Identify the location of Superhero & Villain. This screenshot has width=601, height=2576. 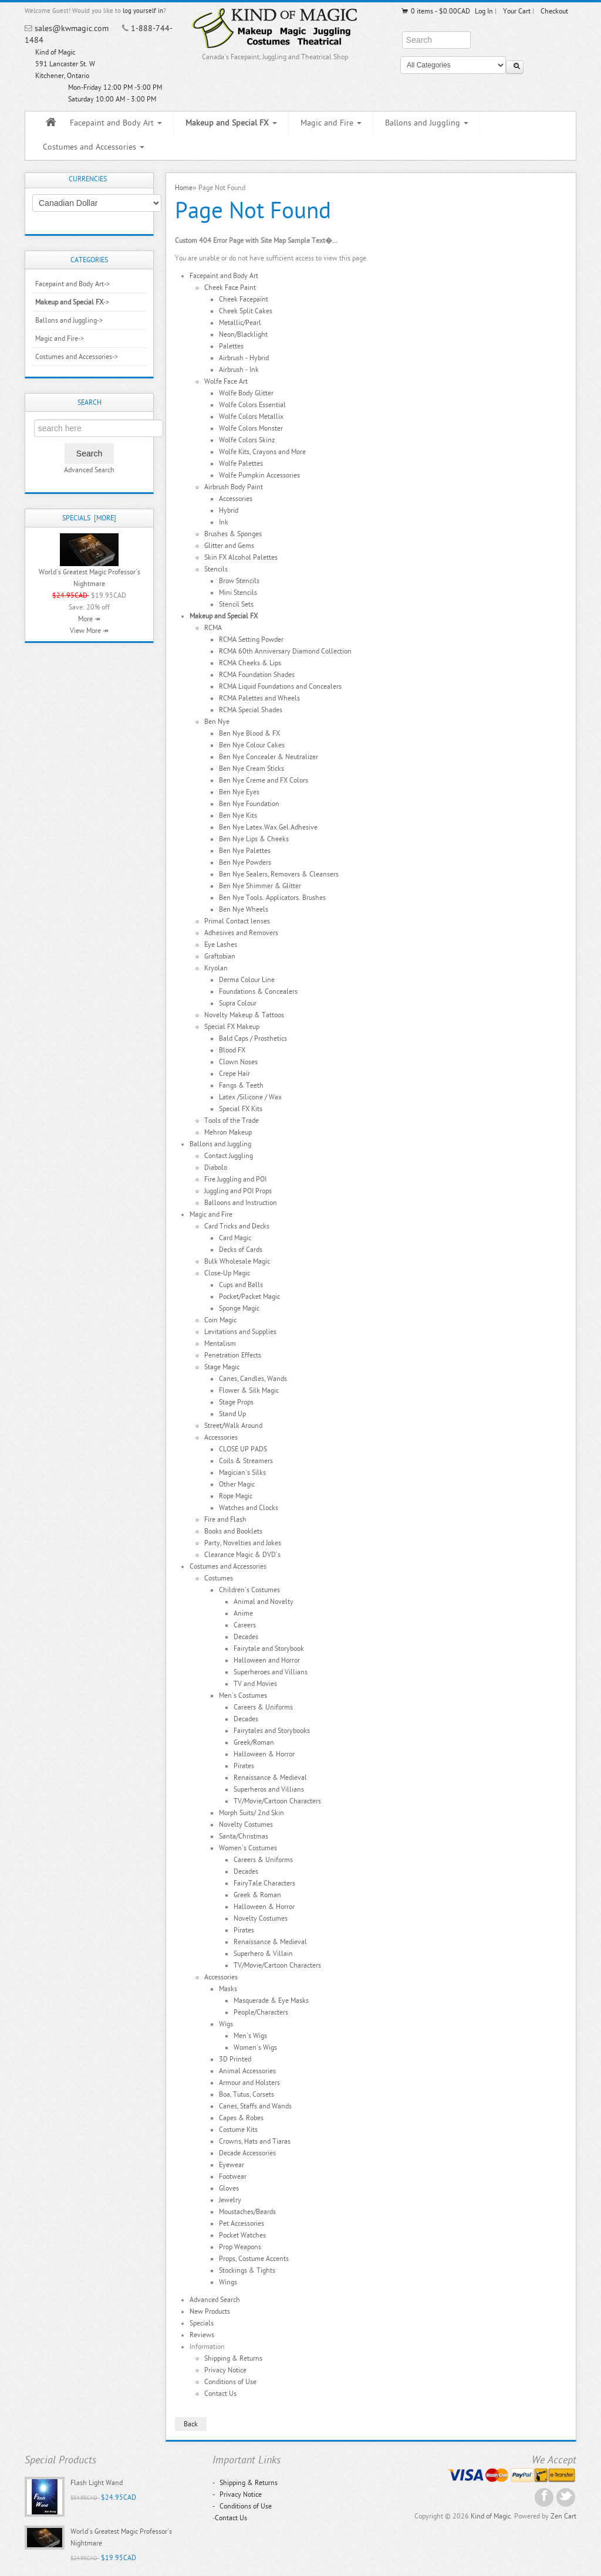
(263, 1953).